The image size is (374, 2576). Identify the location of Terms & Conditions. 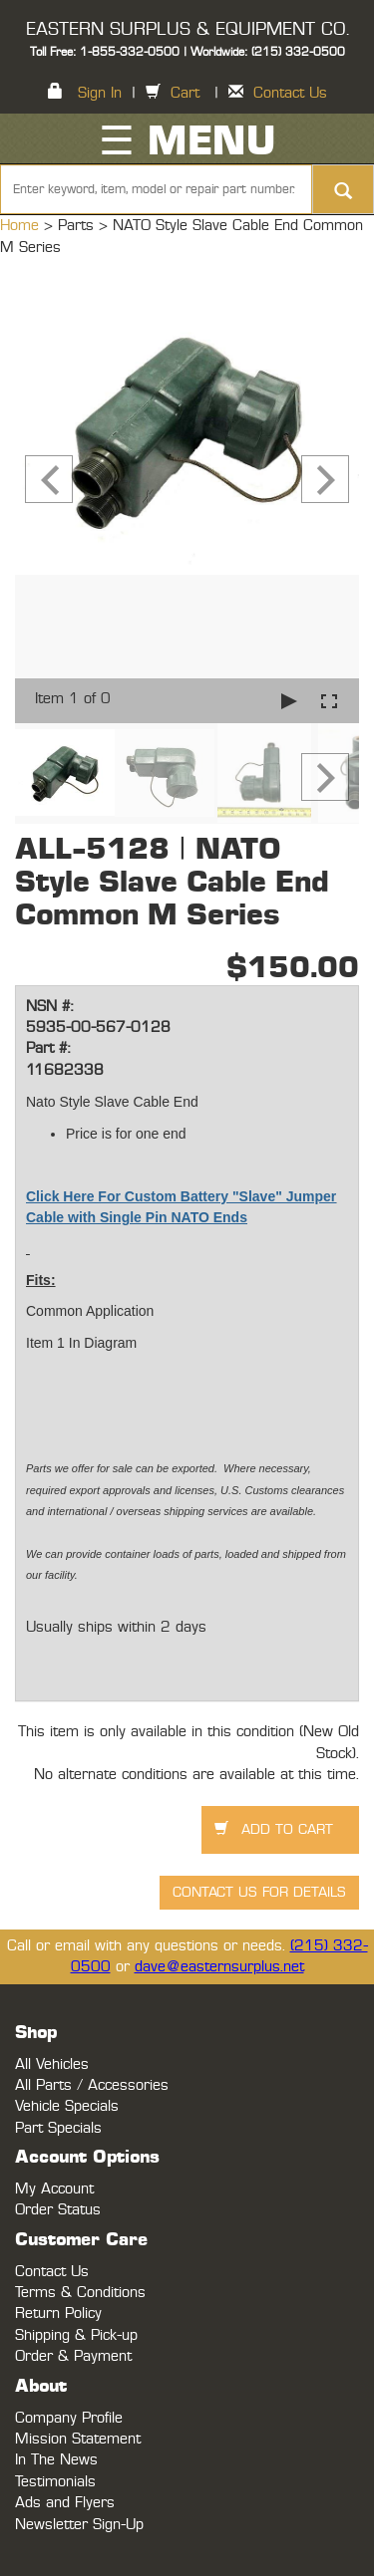
(80, 2292).